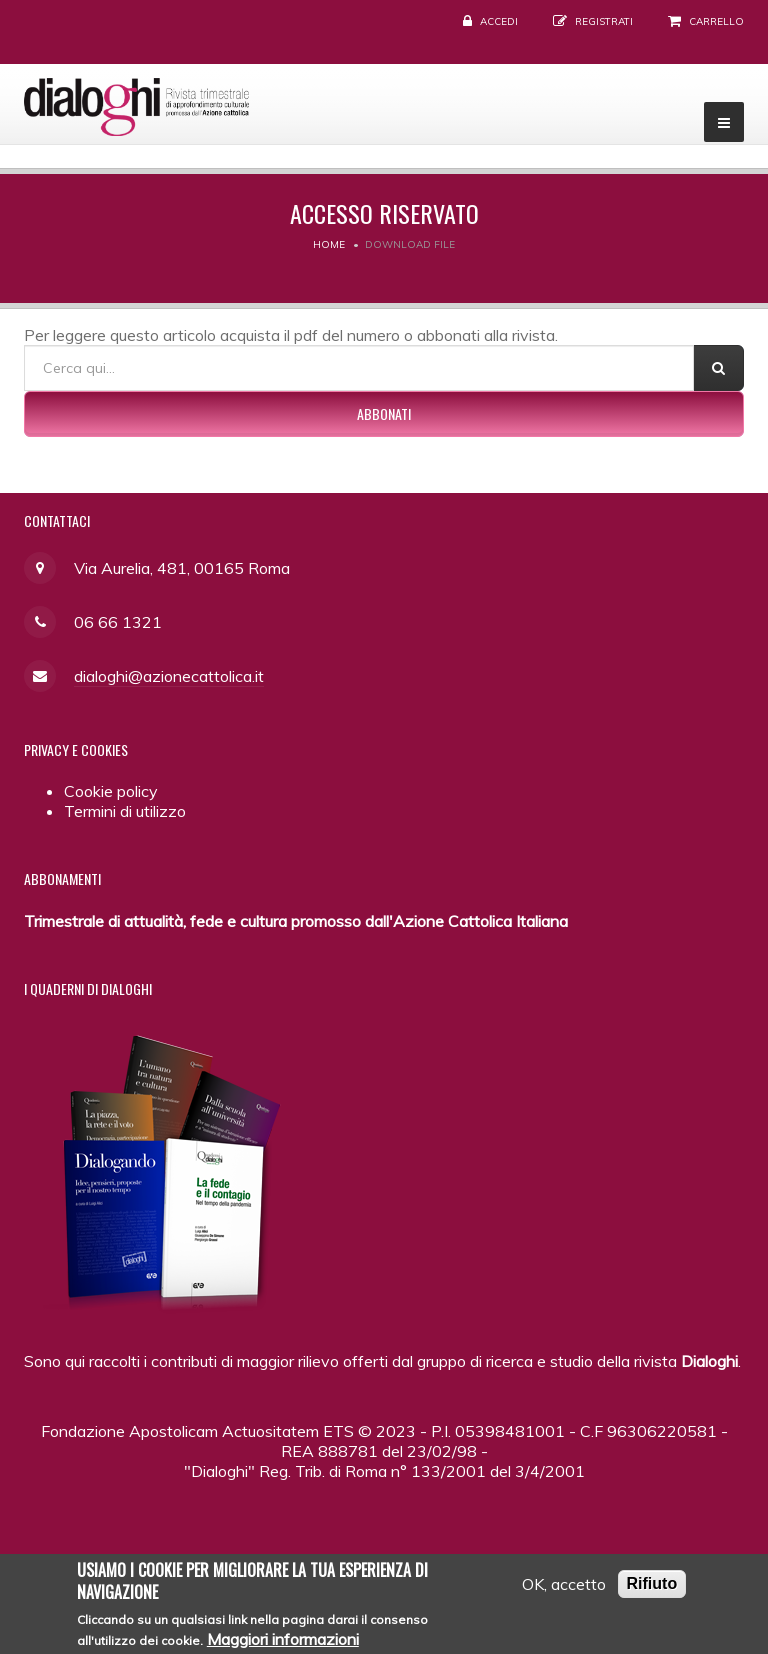  Describe the element at coordinates (169, 676) in the screenshot. I see `dialoghi@azionecattolica.it` at that location.